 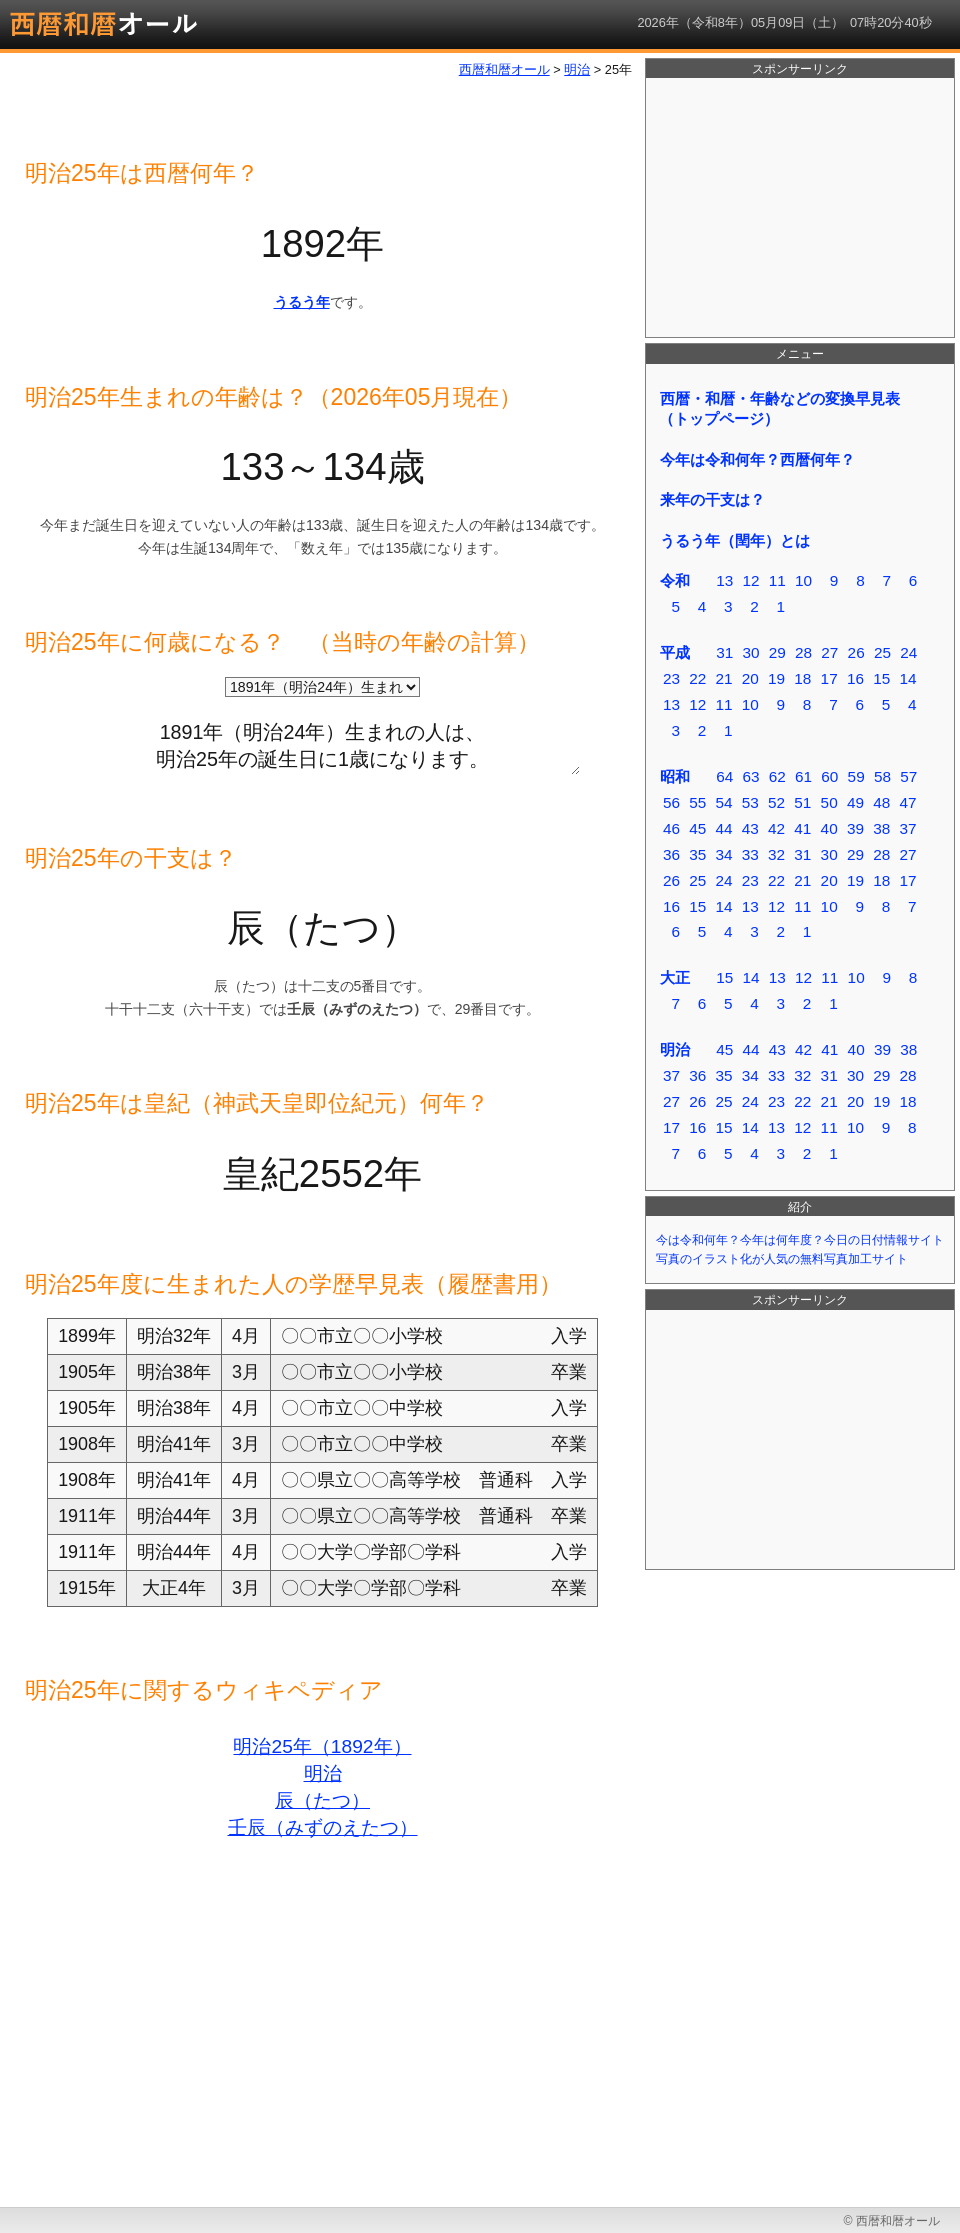 What do you see at coordinates (803, 580) in the screenshot?
I see `10` at bounding box center [803, 580].